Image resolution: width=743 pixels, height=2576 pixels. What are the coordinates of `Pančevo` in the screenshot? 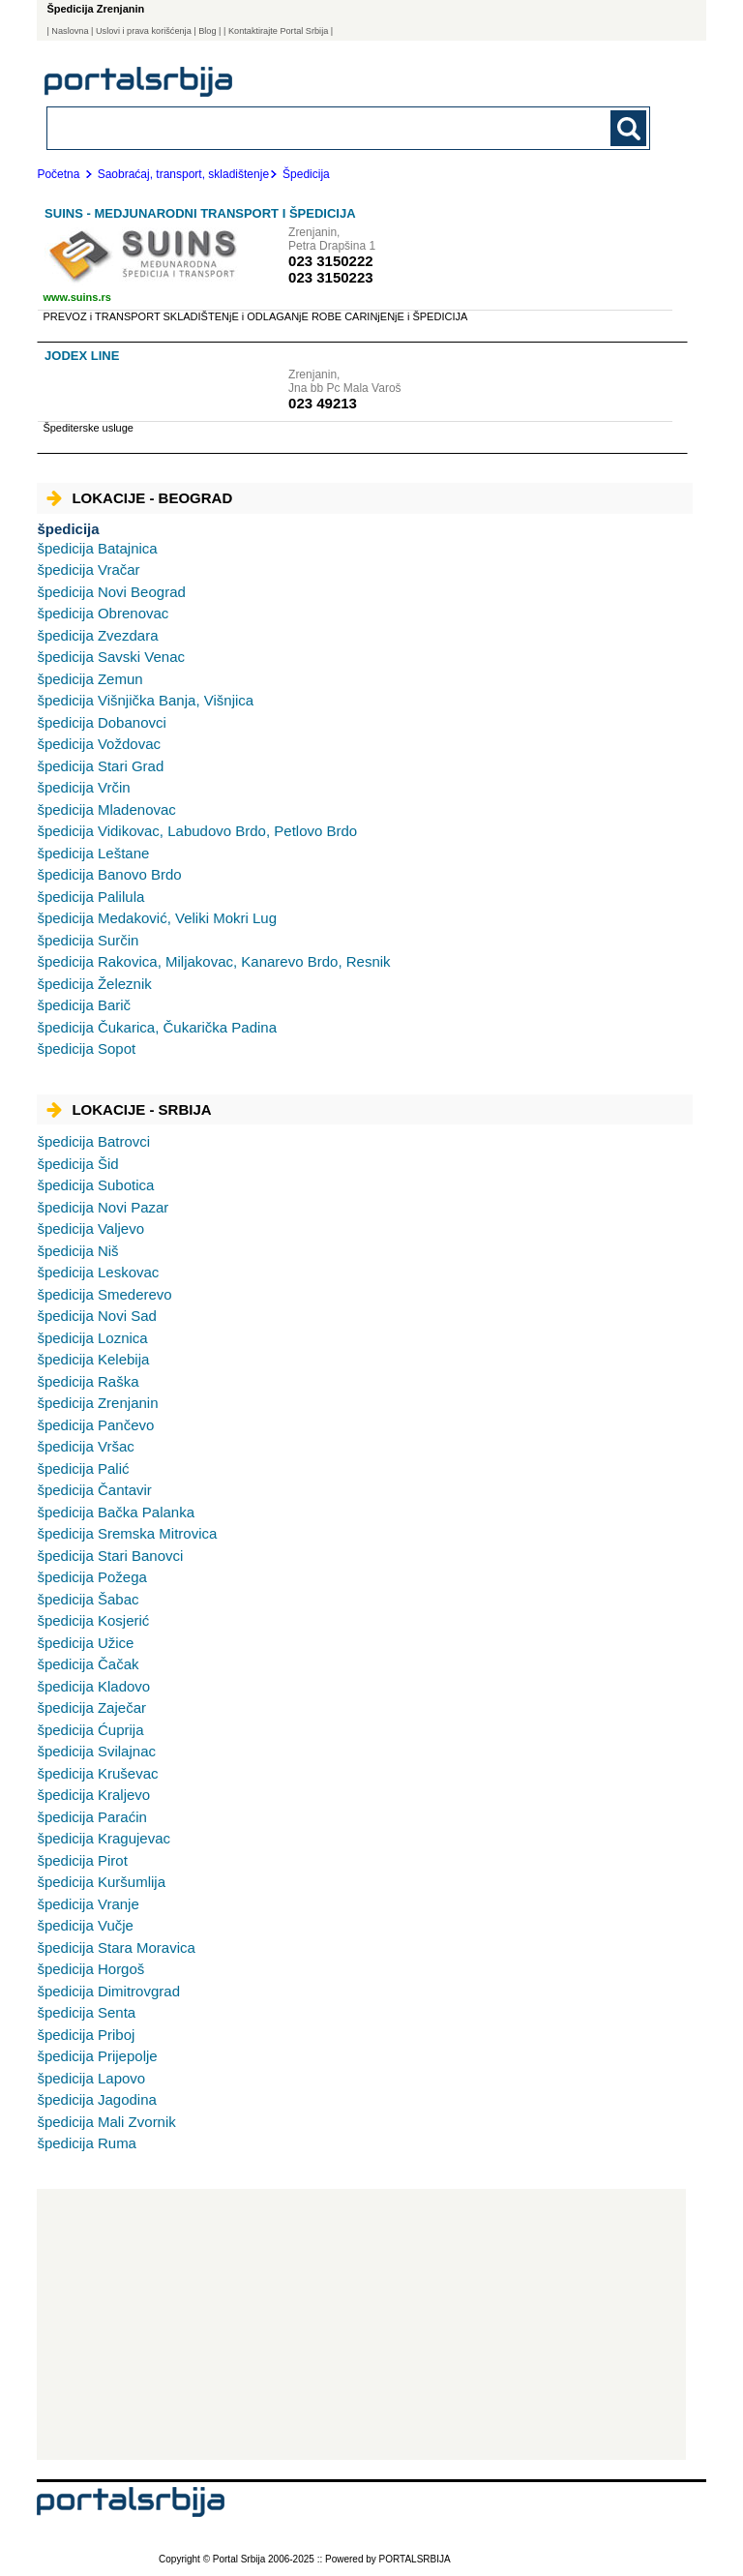 It's located at (95, 1425).